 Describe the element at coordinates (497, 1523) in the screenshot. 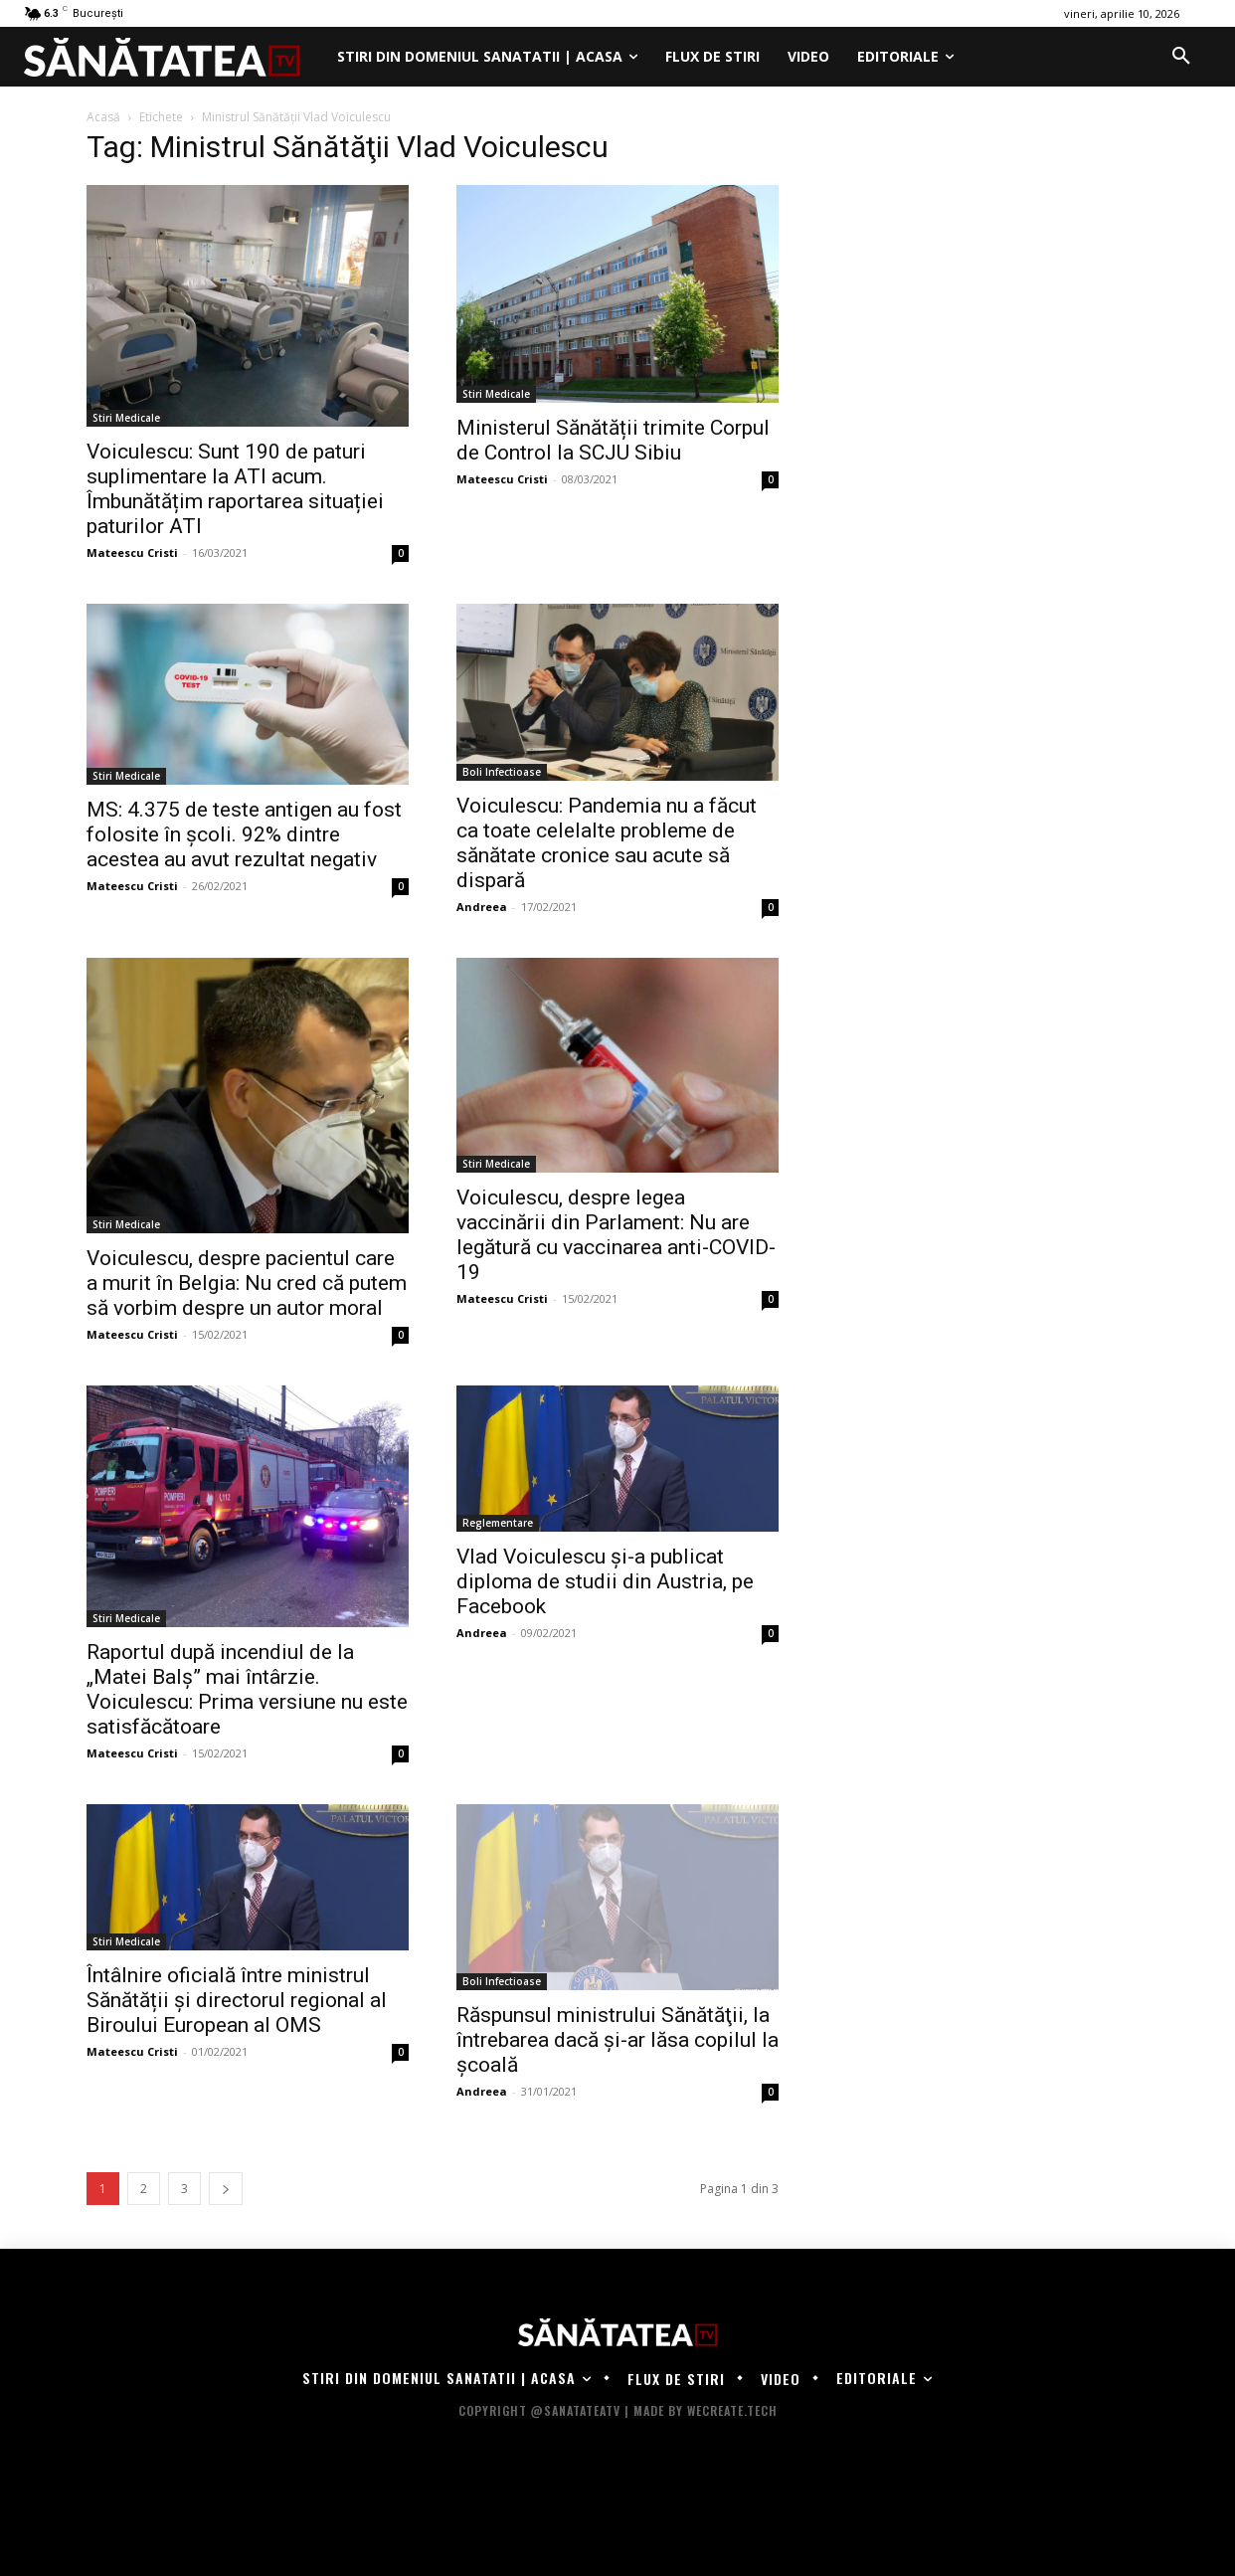

I see `Reglementare` at that location.